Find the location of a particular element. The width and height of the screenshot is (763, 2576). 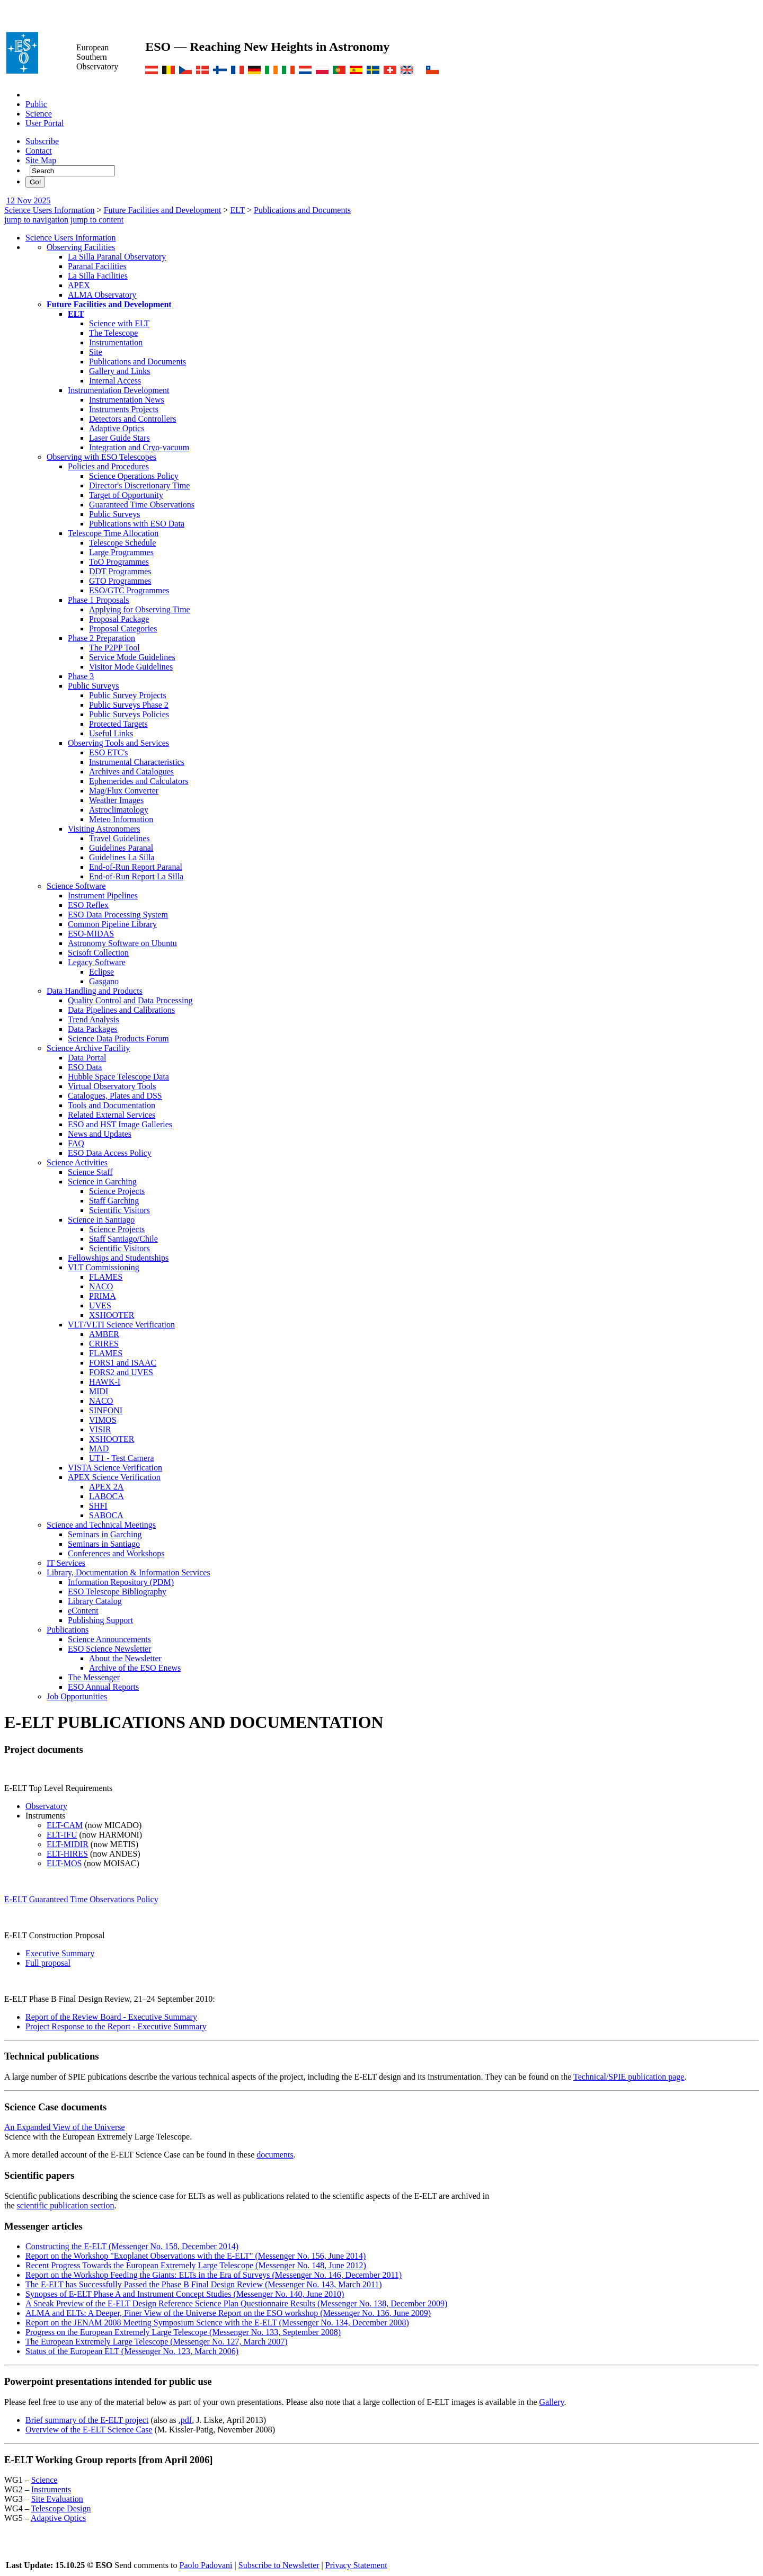

Related External Services is located at coordinates (111, 1114).